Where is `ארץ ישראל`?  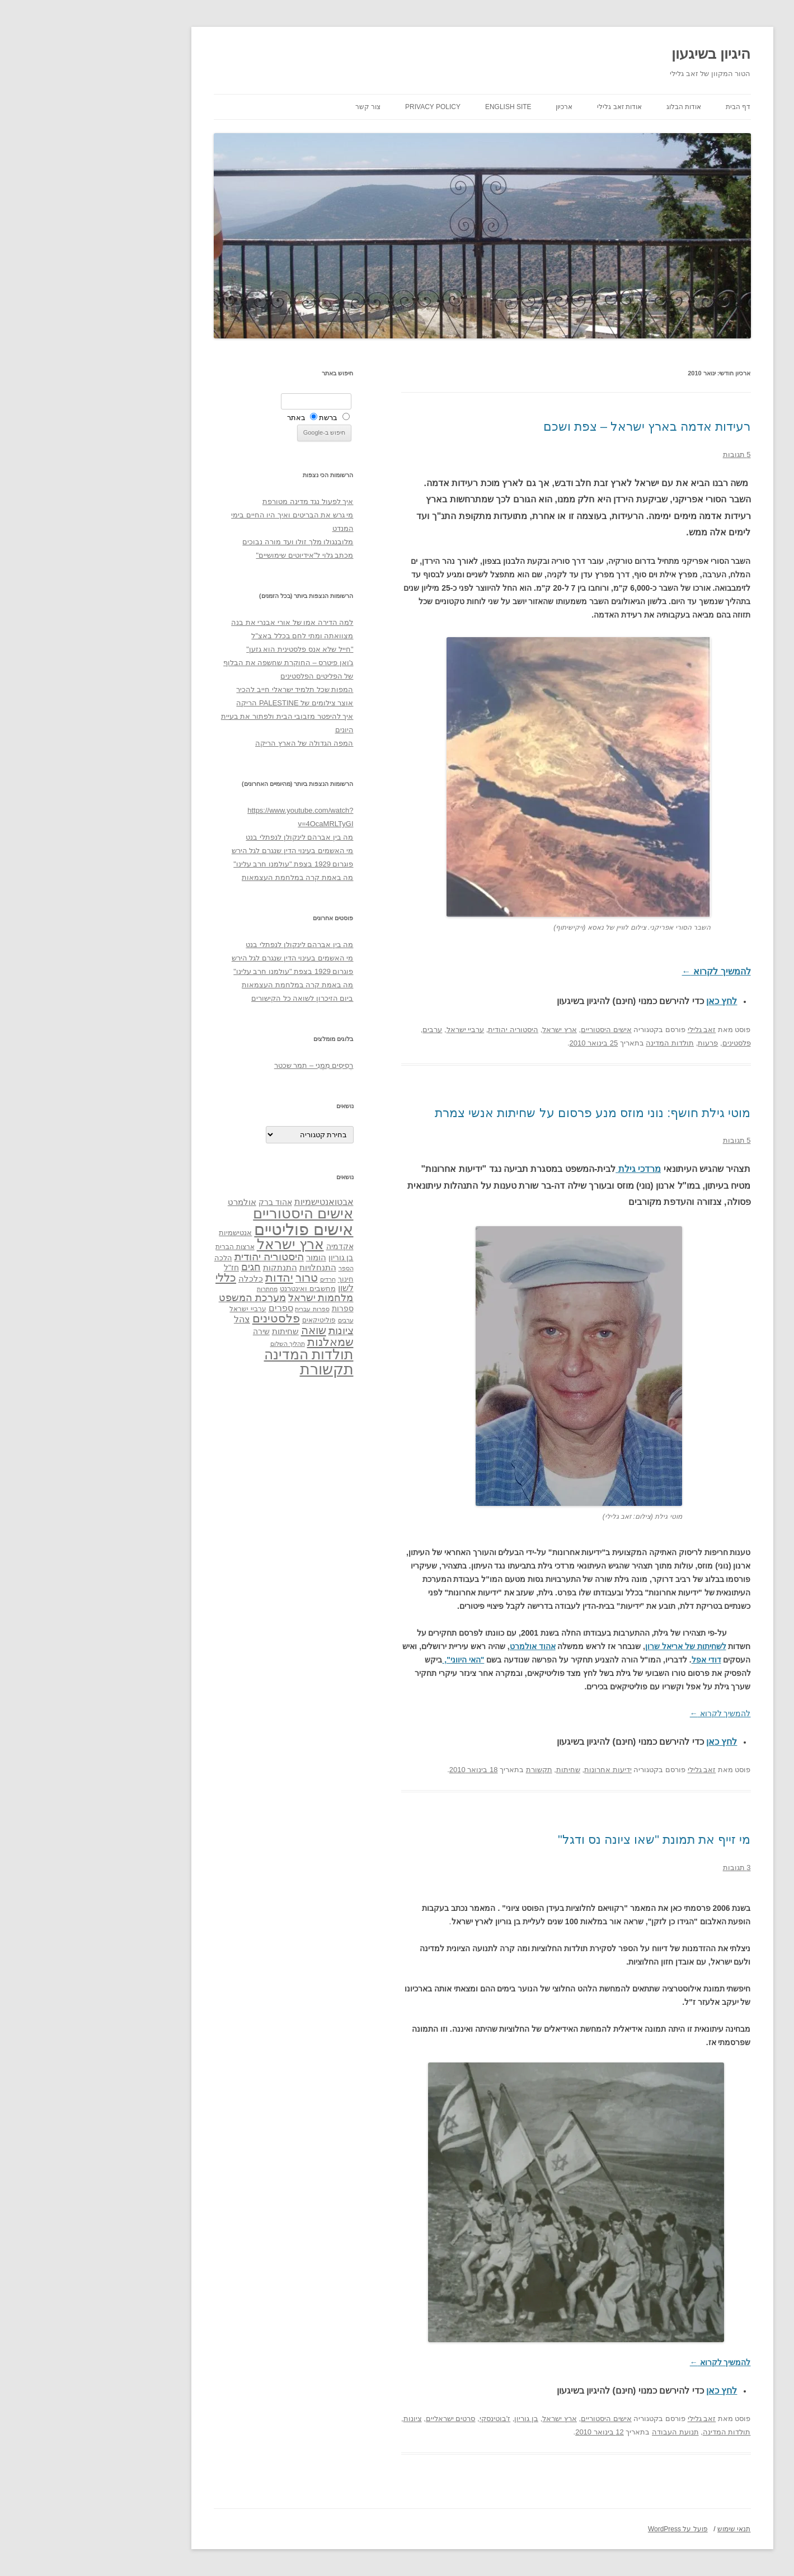
ארץ ישראל is located at coordinates (474, 1029).